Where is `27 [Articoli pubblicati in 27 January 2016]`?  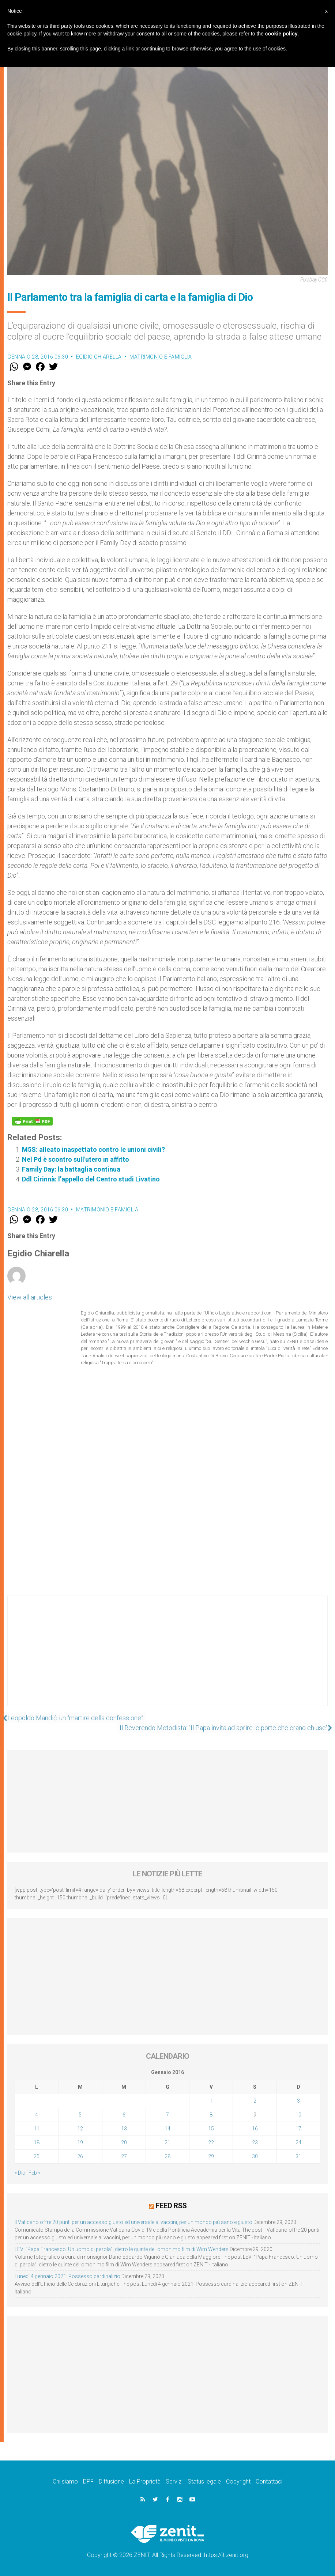 27 [Articoli pubblicati in 27 January 2016] is located at coordinates (124, 2156).